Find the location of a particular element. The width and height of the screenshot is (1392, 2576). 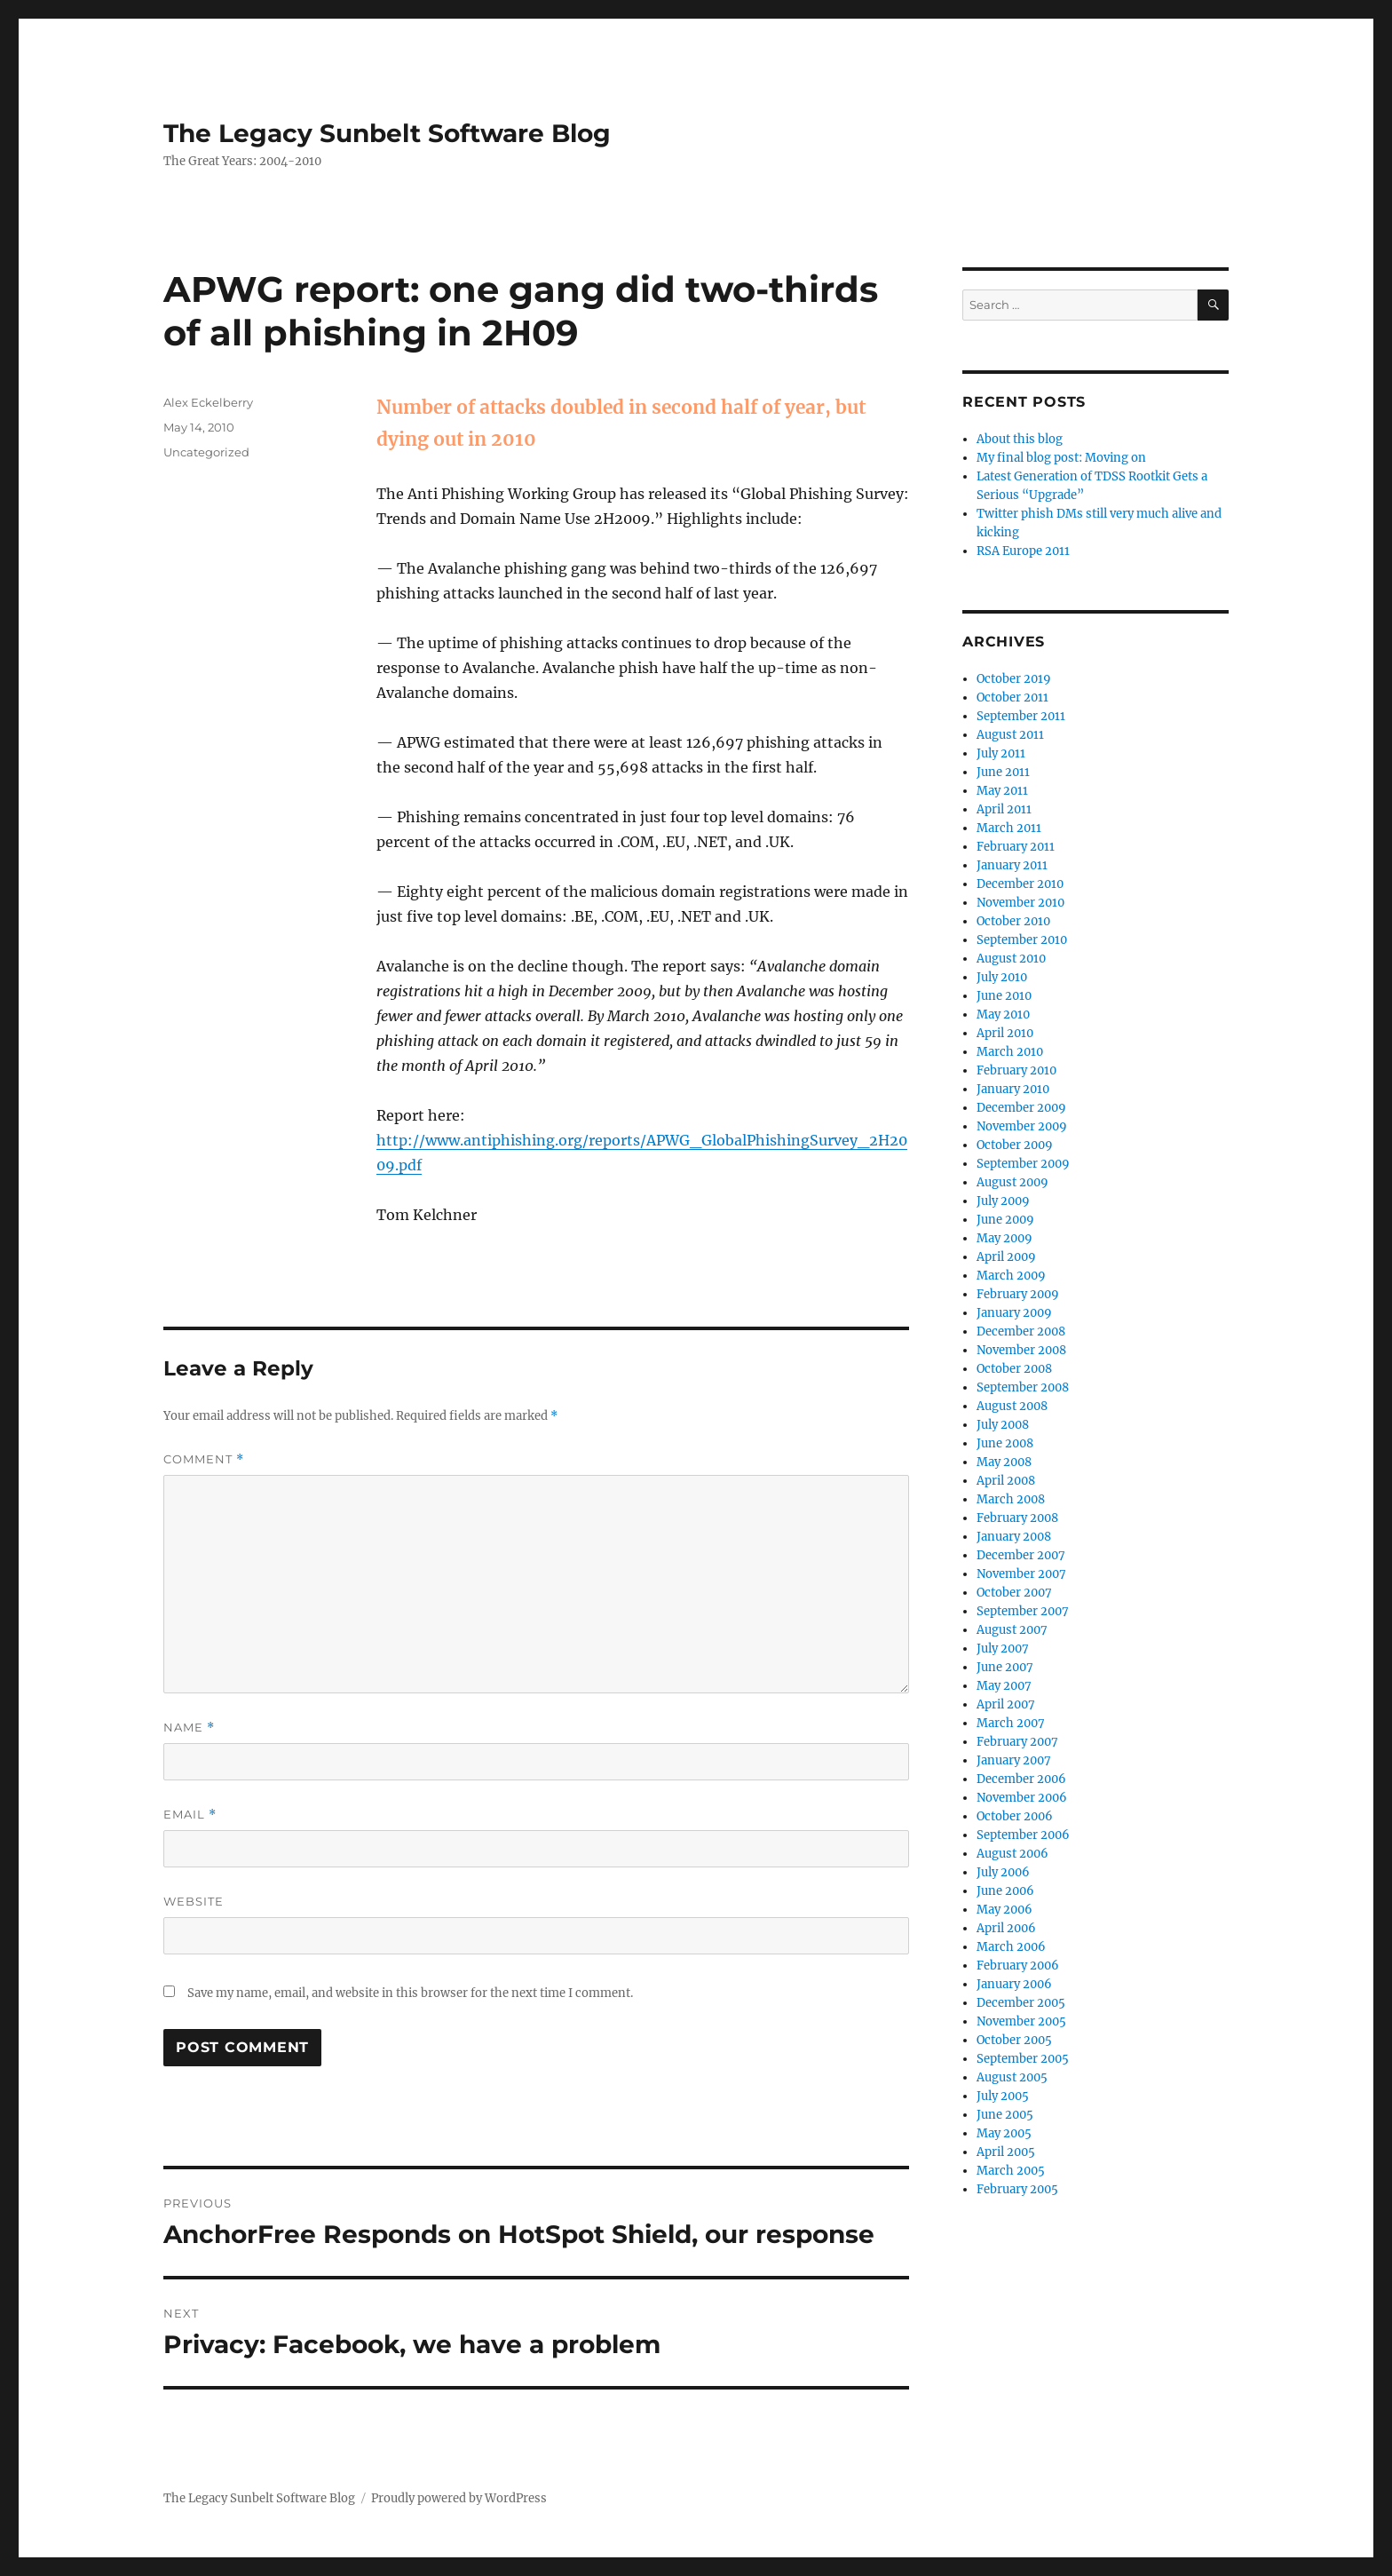

September 2007 is located at coordinates (1023, 1611).